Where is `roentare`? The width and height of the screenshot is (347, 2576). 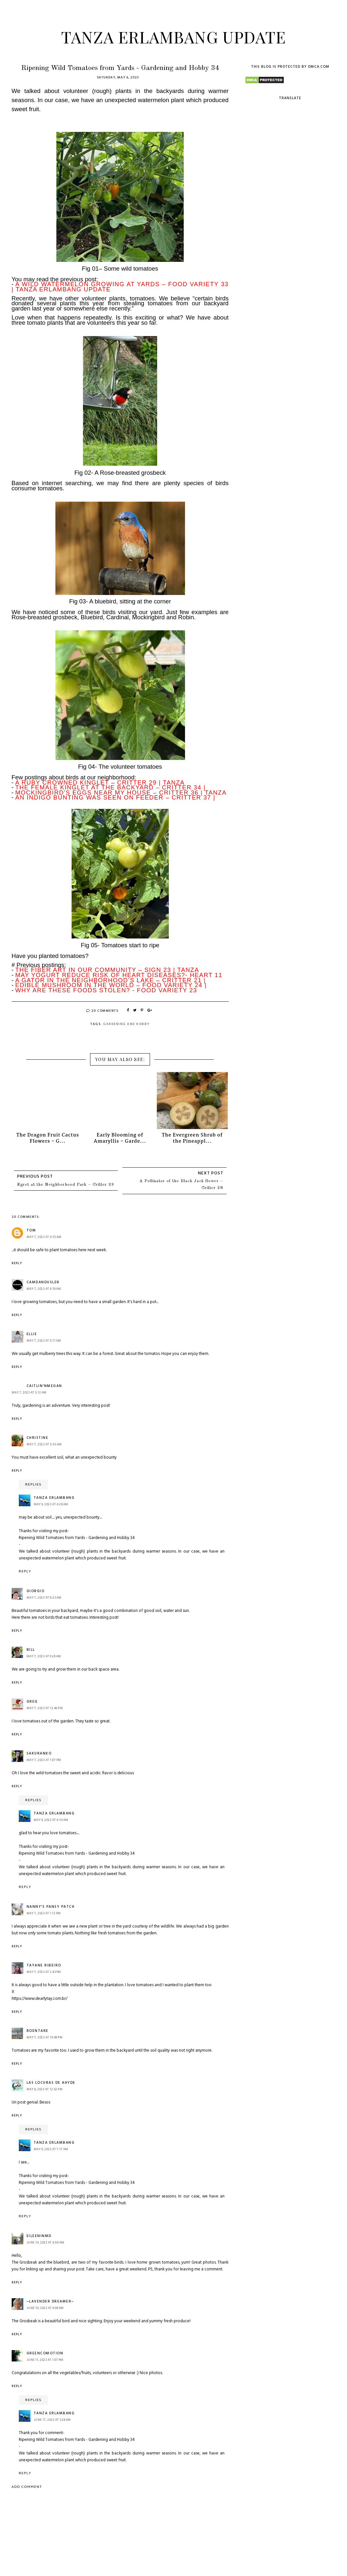
roentare is located at coordinates (38, 2031).